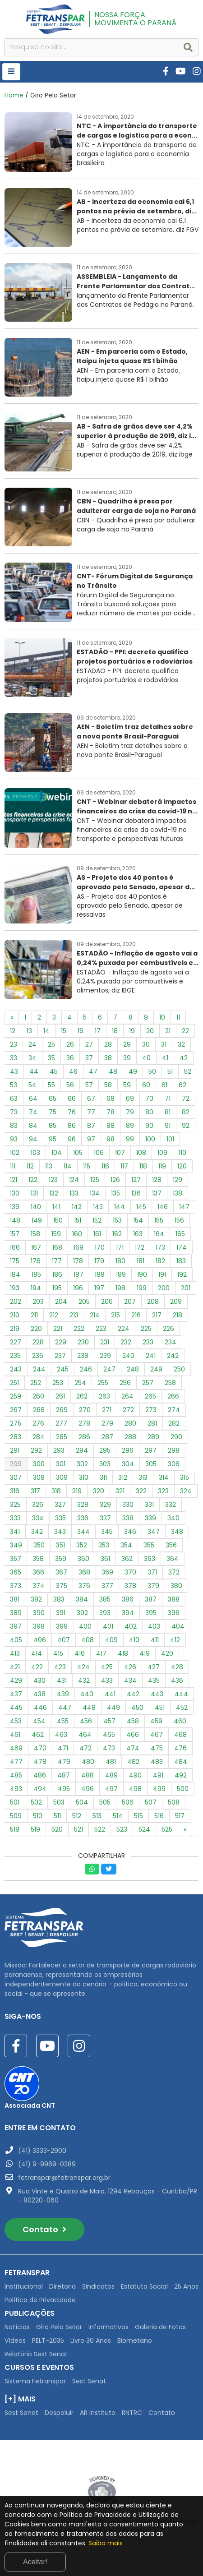 The image size is (203, 2576). I want to click on Despoluir, so click(59, 2412).